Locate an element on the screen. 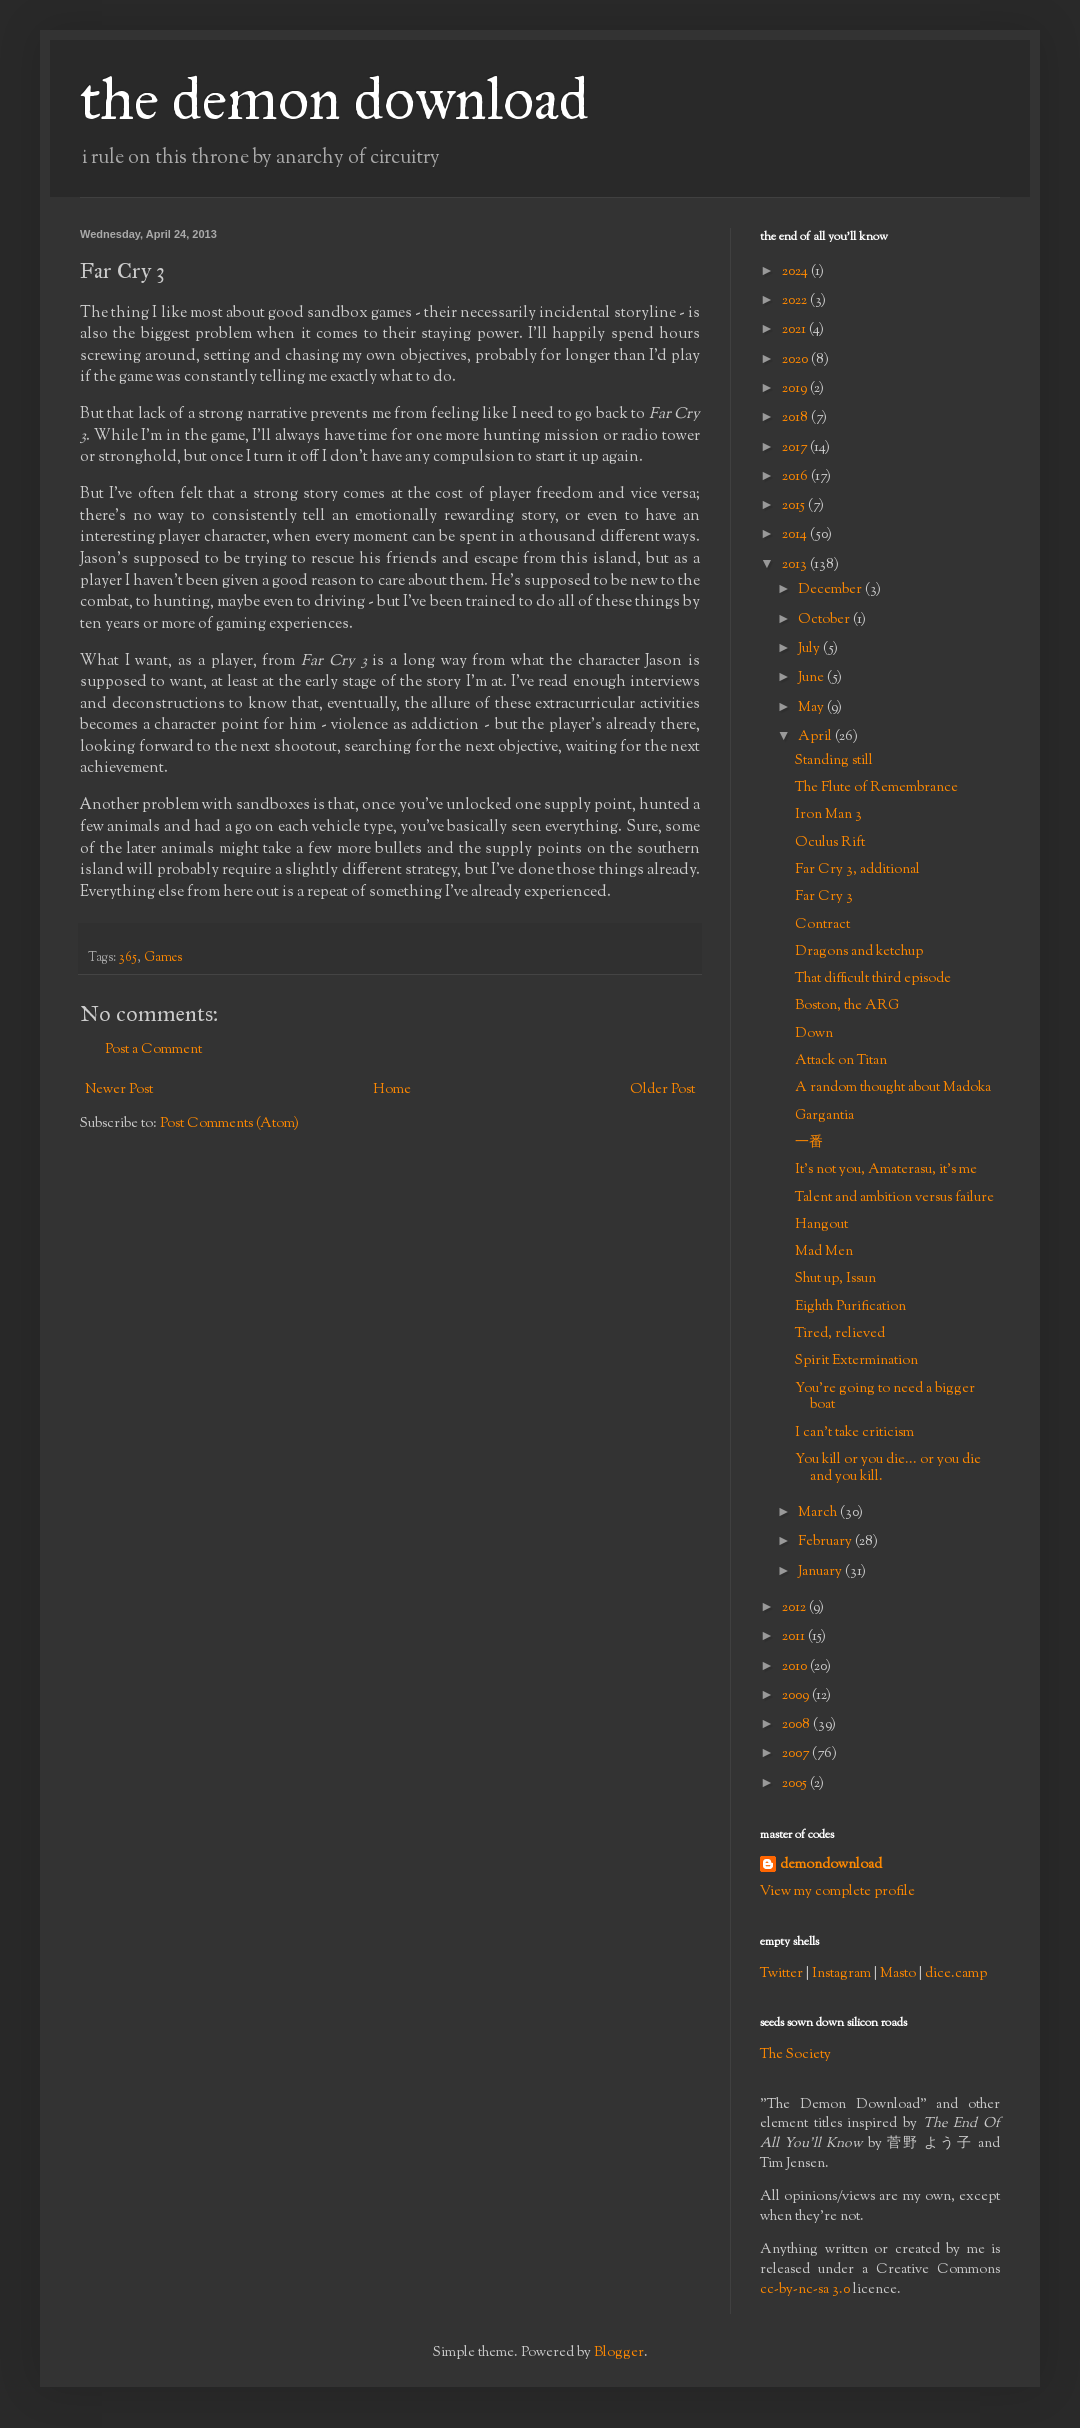 This screenshot has height=2428, width=1080. 一番 is located at coordinates (809, 1143).